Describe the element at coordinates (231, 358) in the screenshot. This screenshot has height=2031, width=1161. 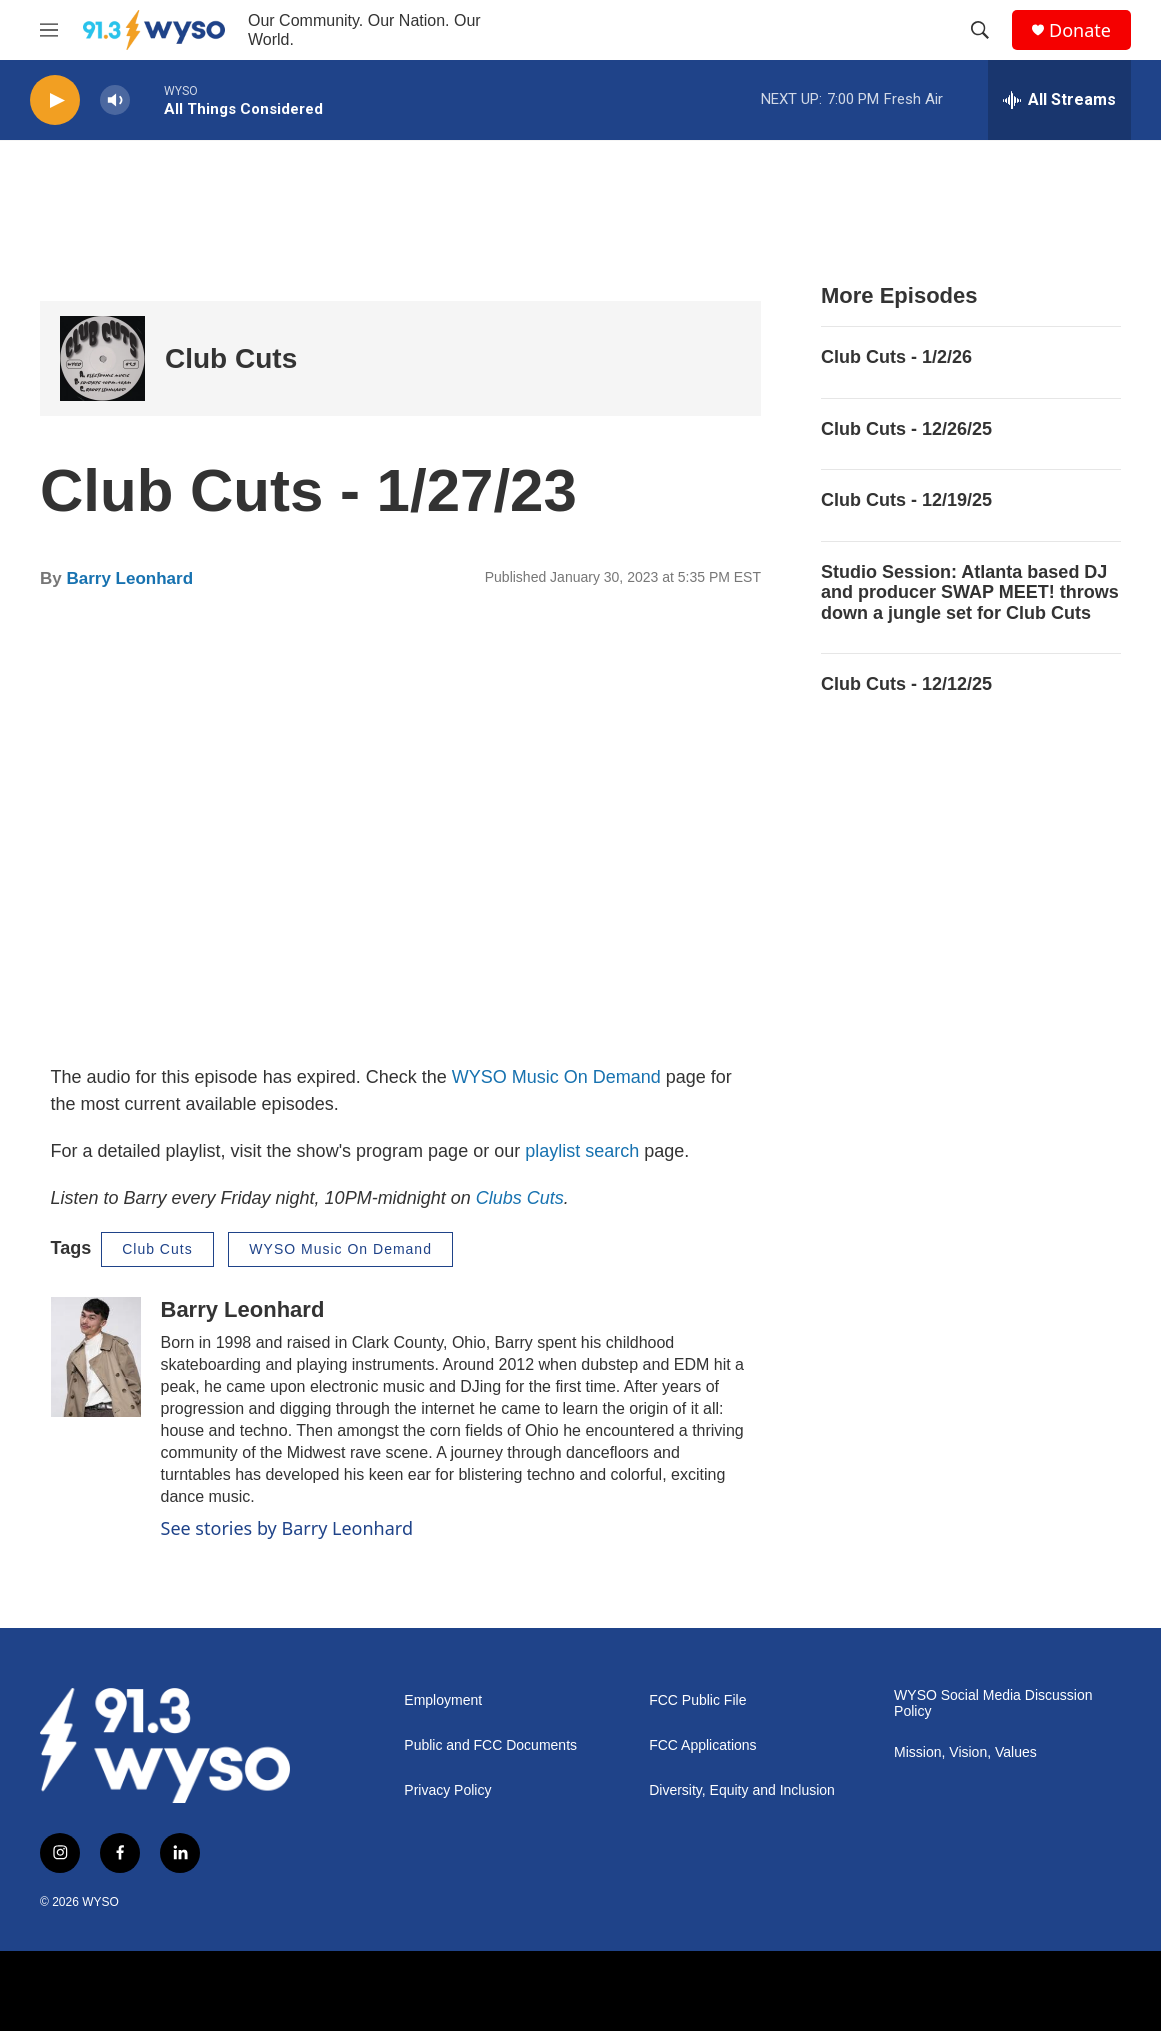
I see `Club Cuts` at that location.